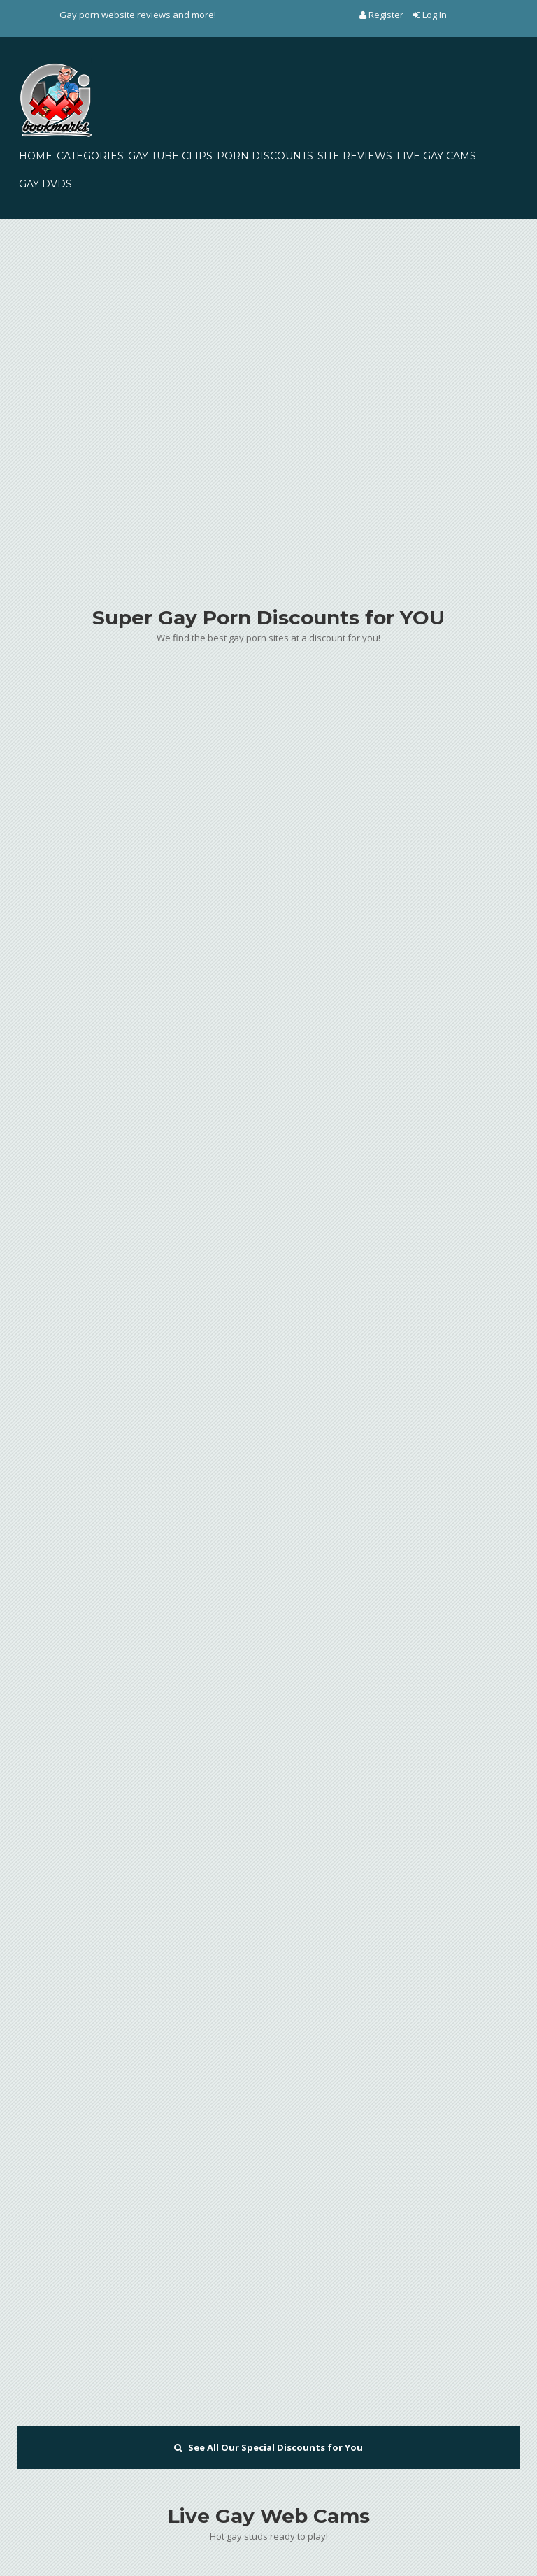 The width and height of the screenshot is (537, 2576). I want to click on HOME, so click(35, 156).